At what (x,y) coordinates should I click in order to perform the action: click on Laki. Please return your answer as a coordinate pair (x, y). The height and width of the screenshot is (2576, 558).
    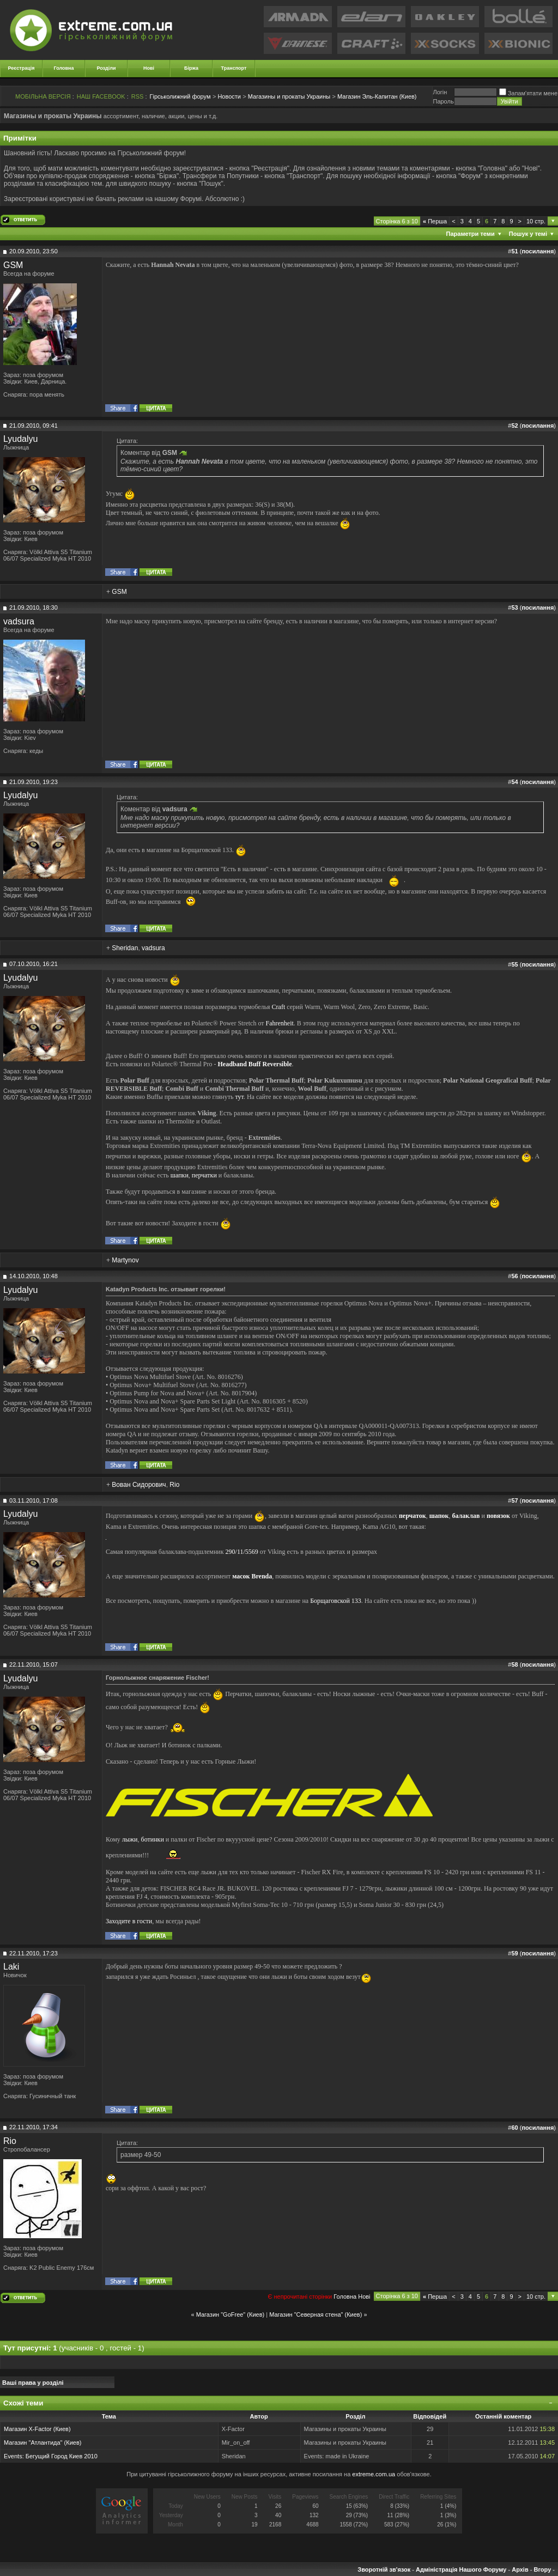
    Looking at the image, I should click on (11, 1966).